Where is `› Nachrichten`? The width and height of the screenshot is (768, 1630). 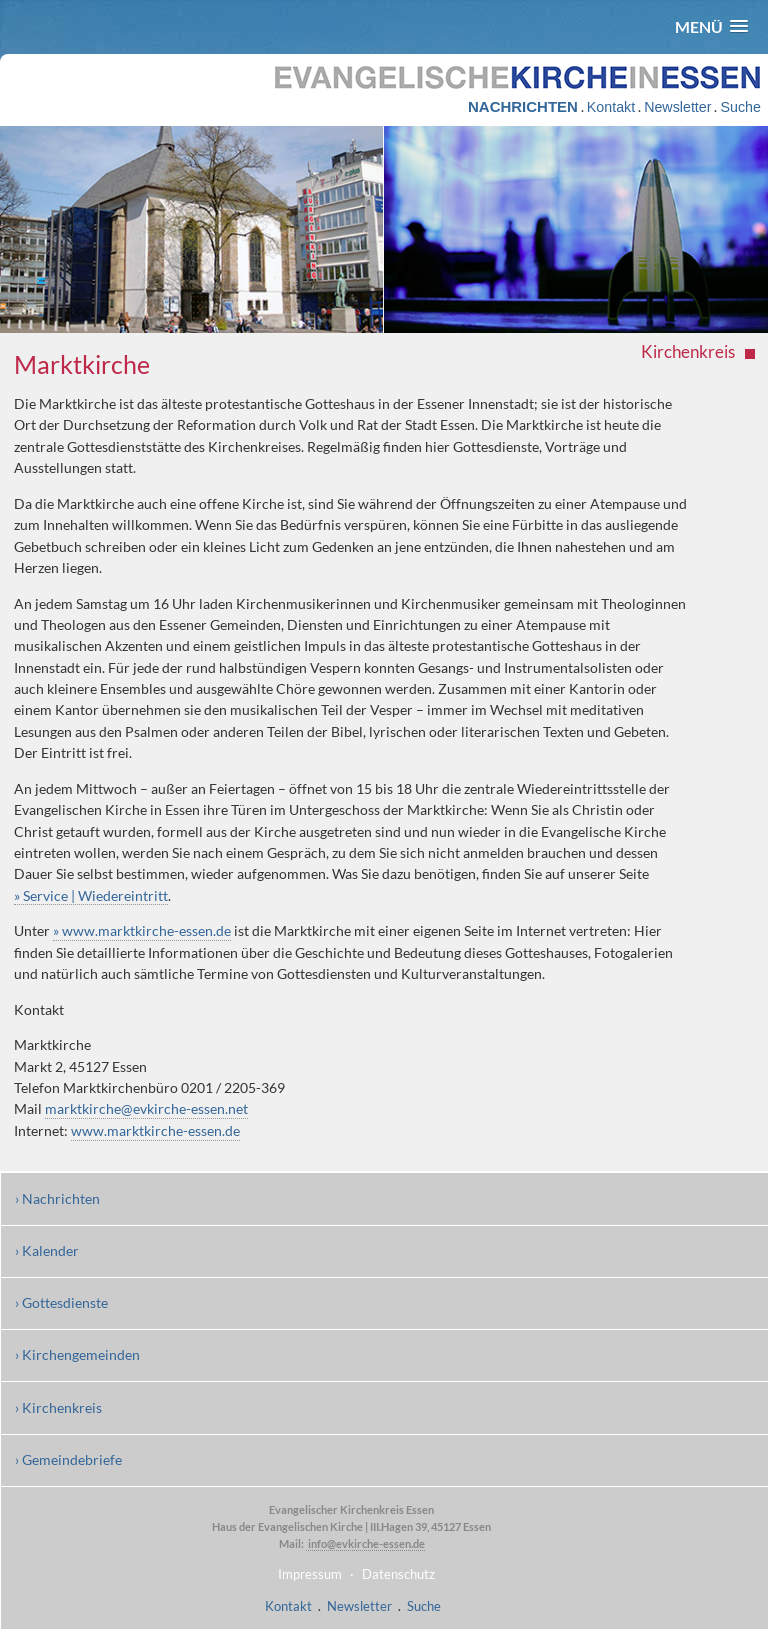
› Nachrichten is located at coordinates (57, 1198).